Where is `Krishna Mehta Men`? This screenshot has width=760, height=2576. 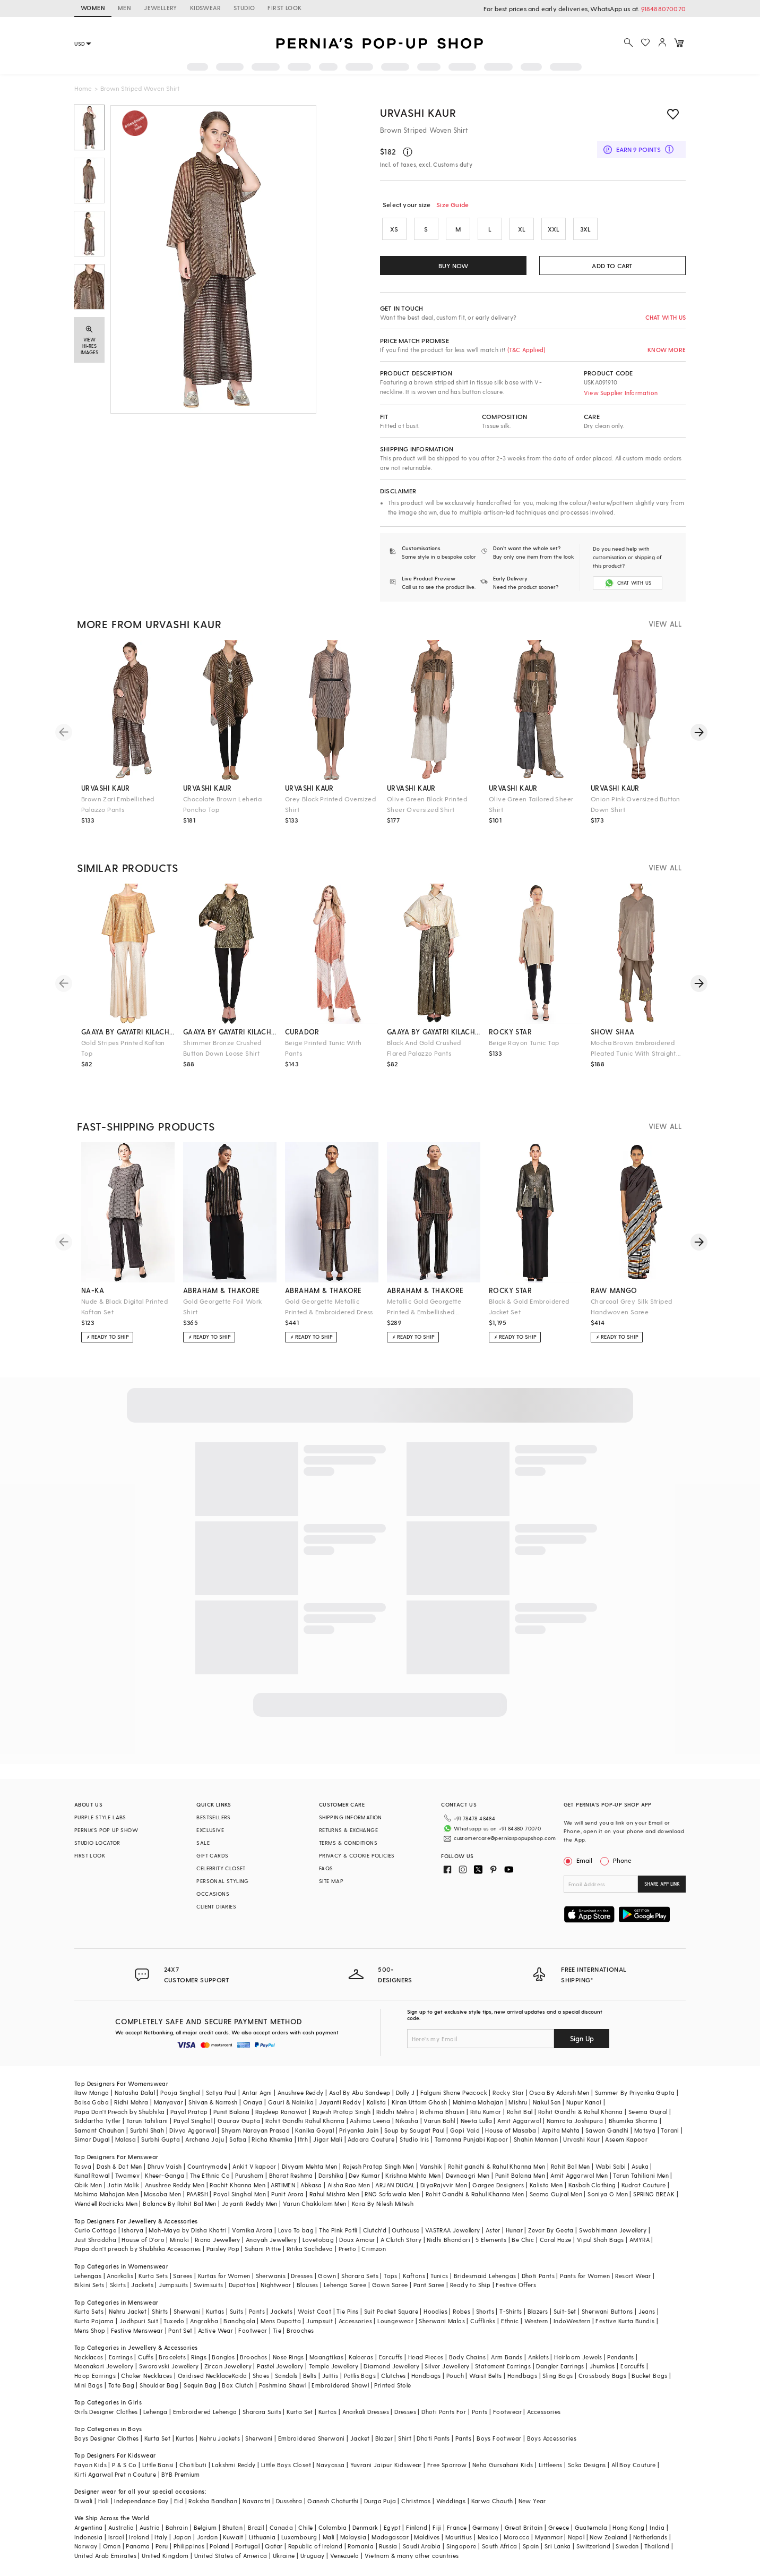 Krishna Mehta Men is located at coordinates (413, 2170).